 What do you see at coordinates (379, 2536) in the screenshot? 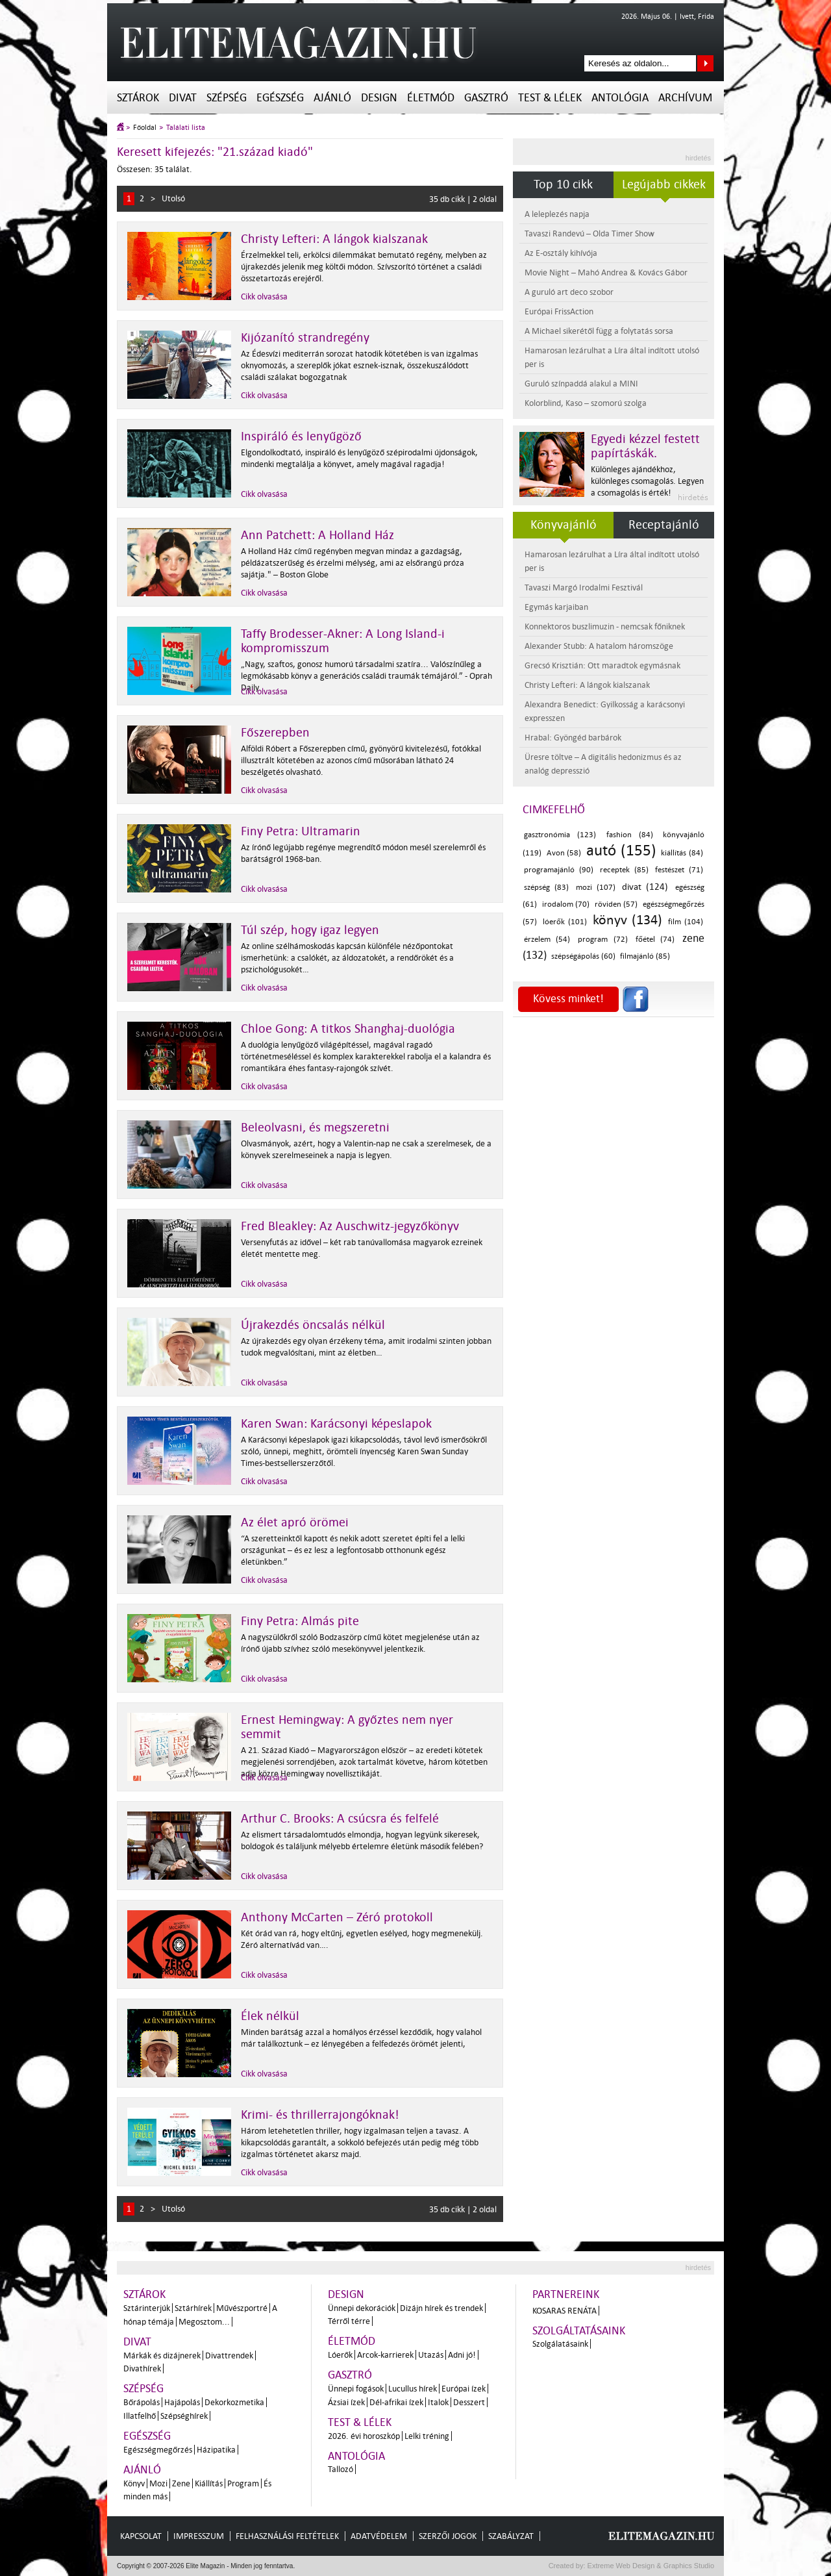
I see `Adatvédelem` at bounding box center [379, 2536].